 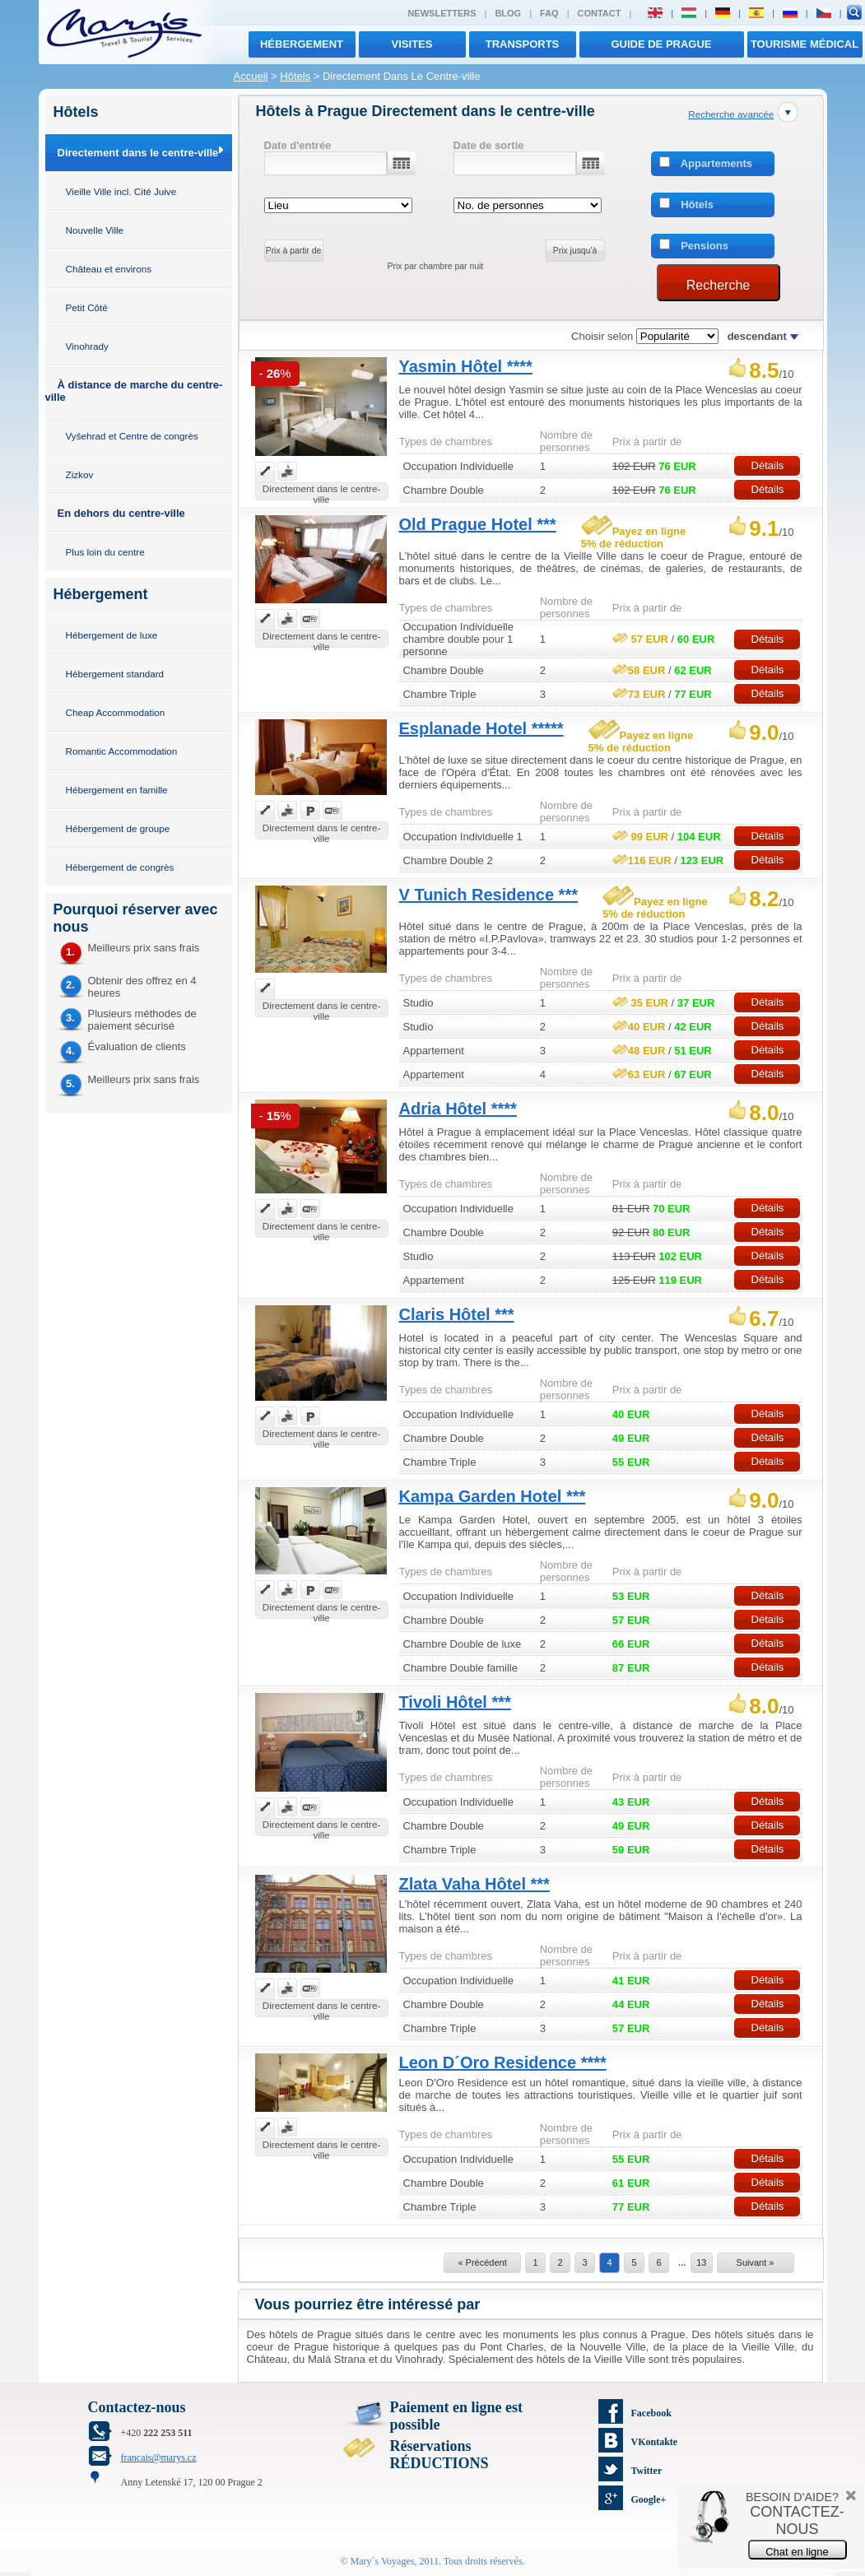 What do you see at coordinates (95, 230) in the screenshot?
I see `Nouvelle Ville` at bounding box center [95, 230].